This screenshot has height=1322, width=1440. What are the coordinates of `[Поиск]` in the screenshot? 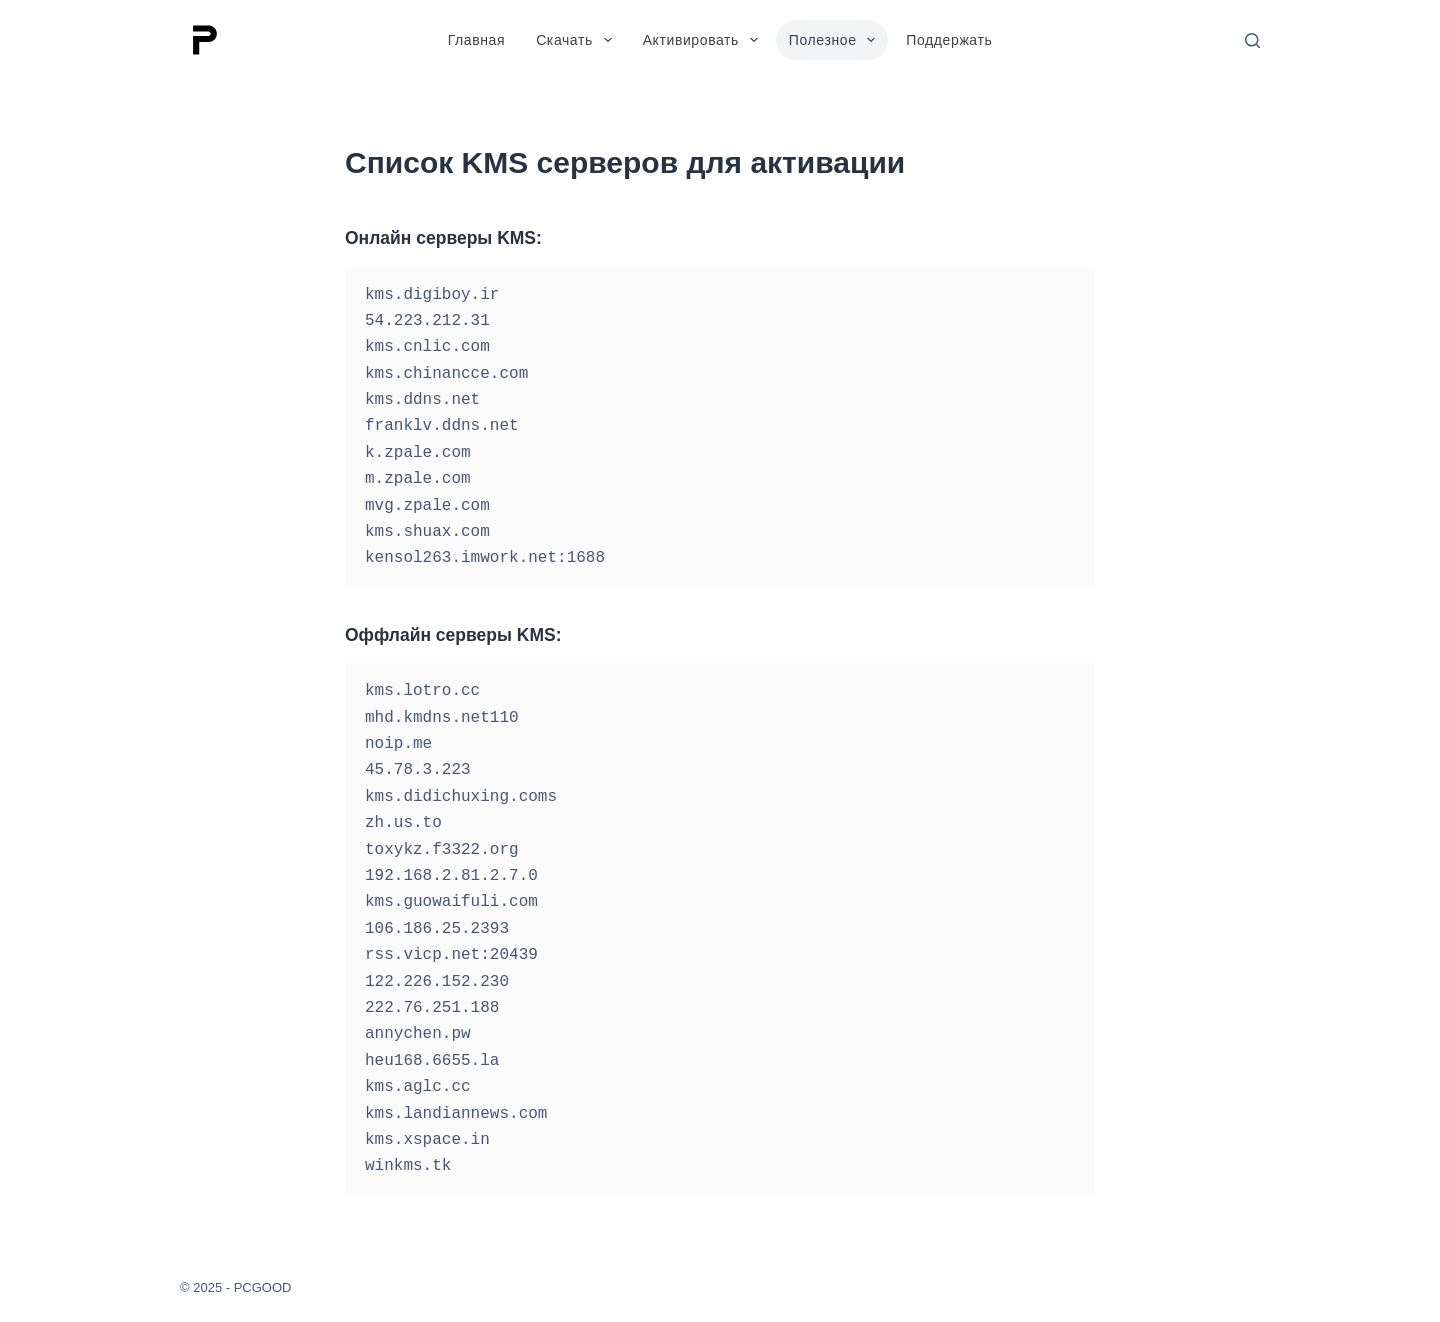 It's located at (1252, 40).